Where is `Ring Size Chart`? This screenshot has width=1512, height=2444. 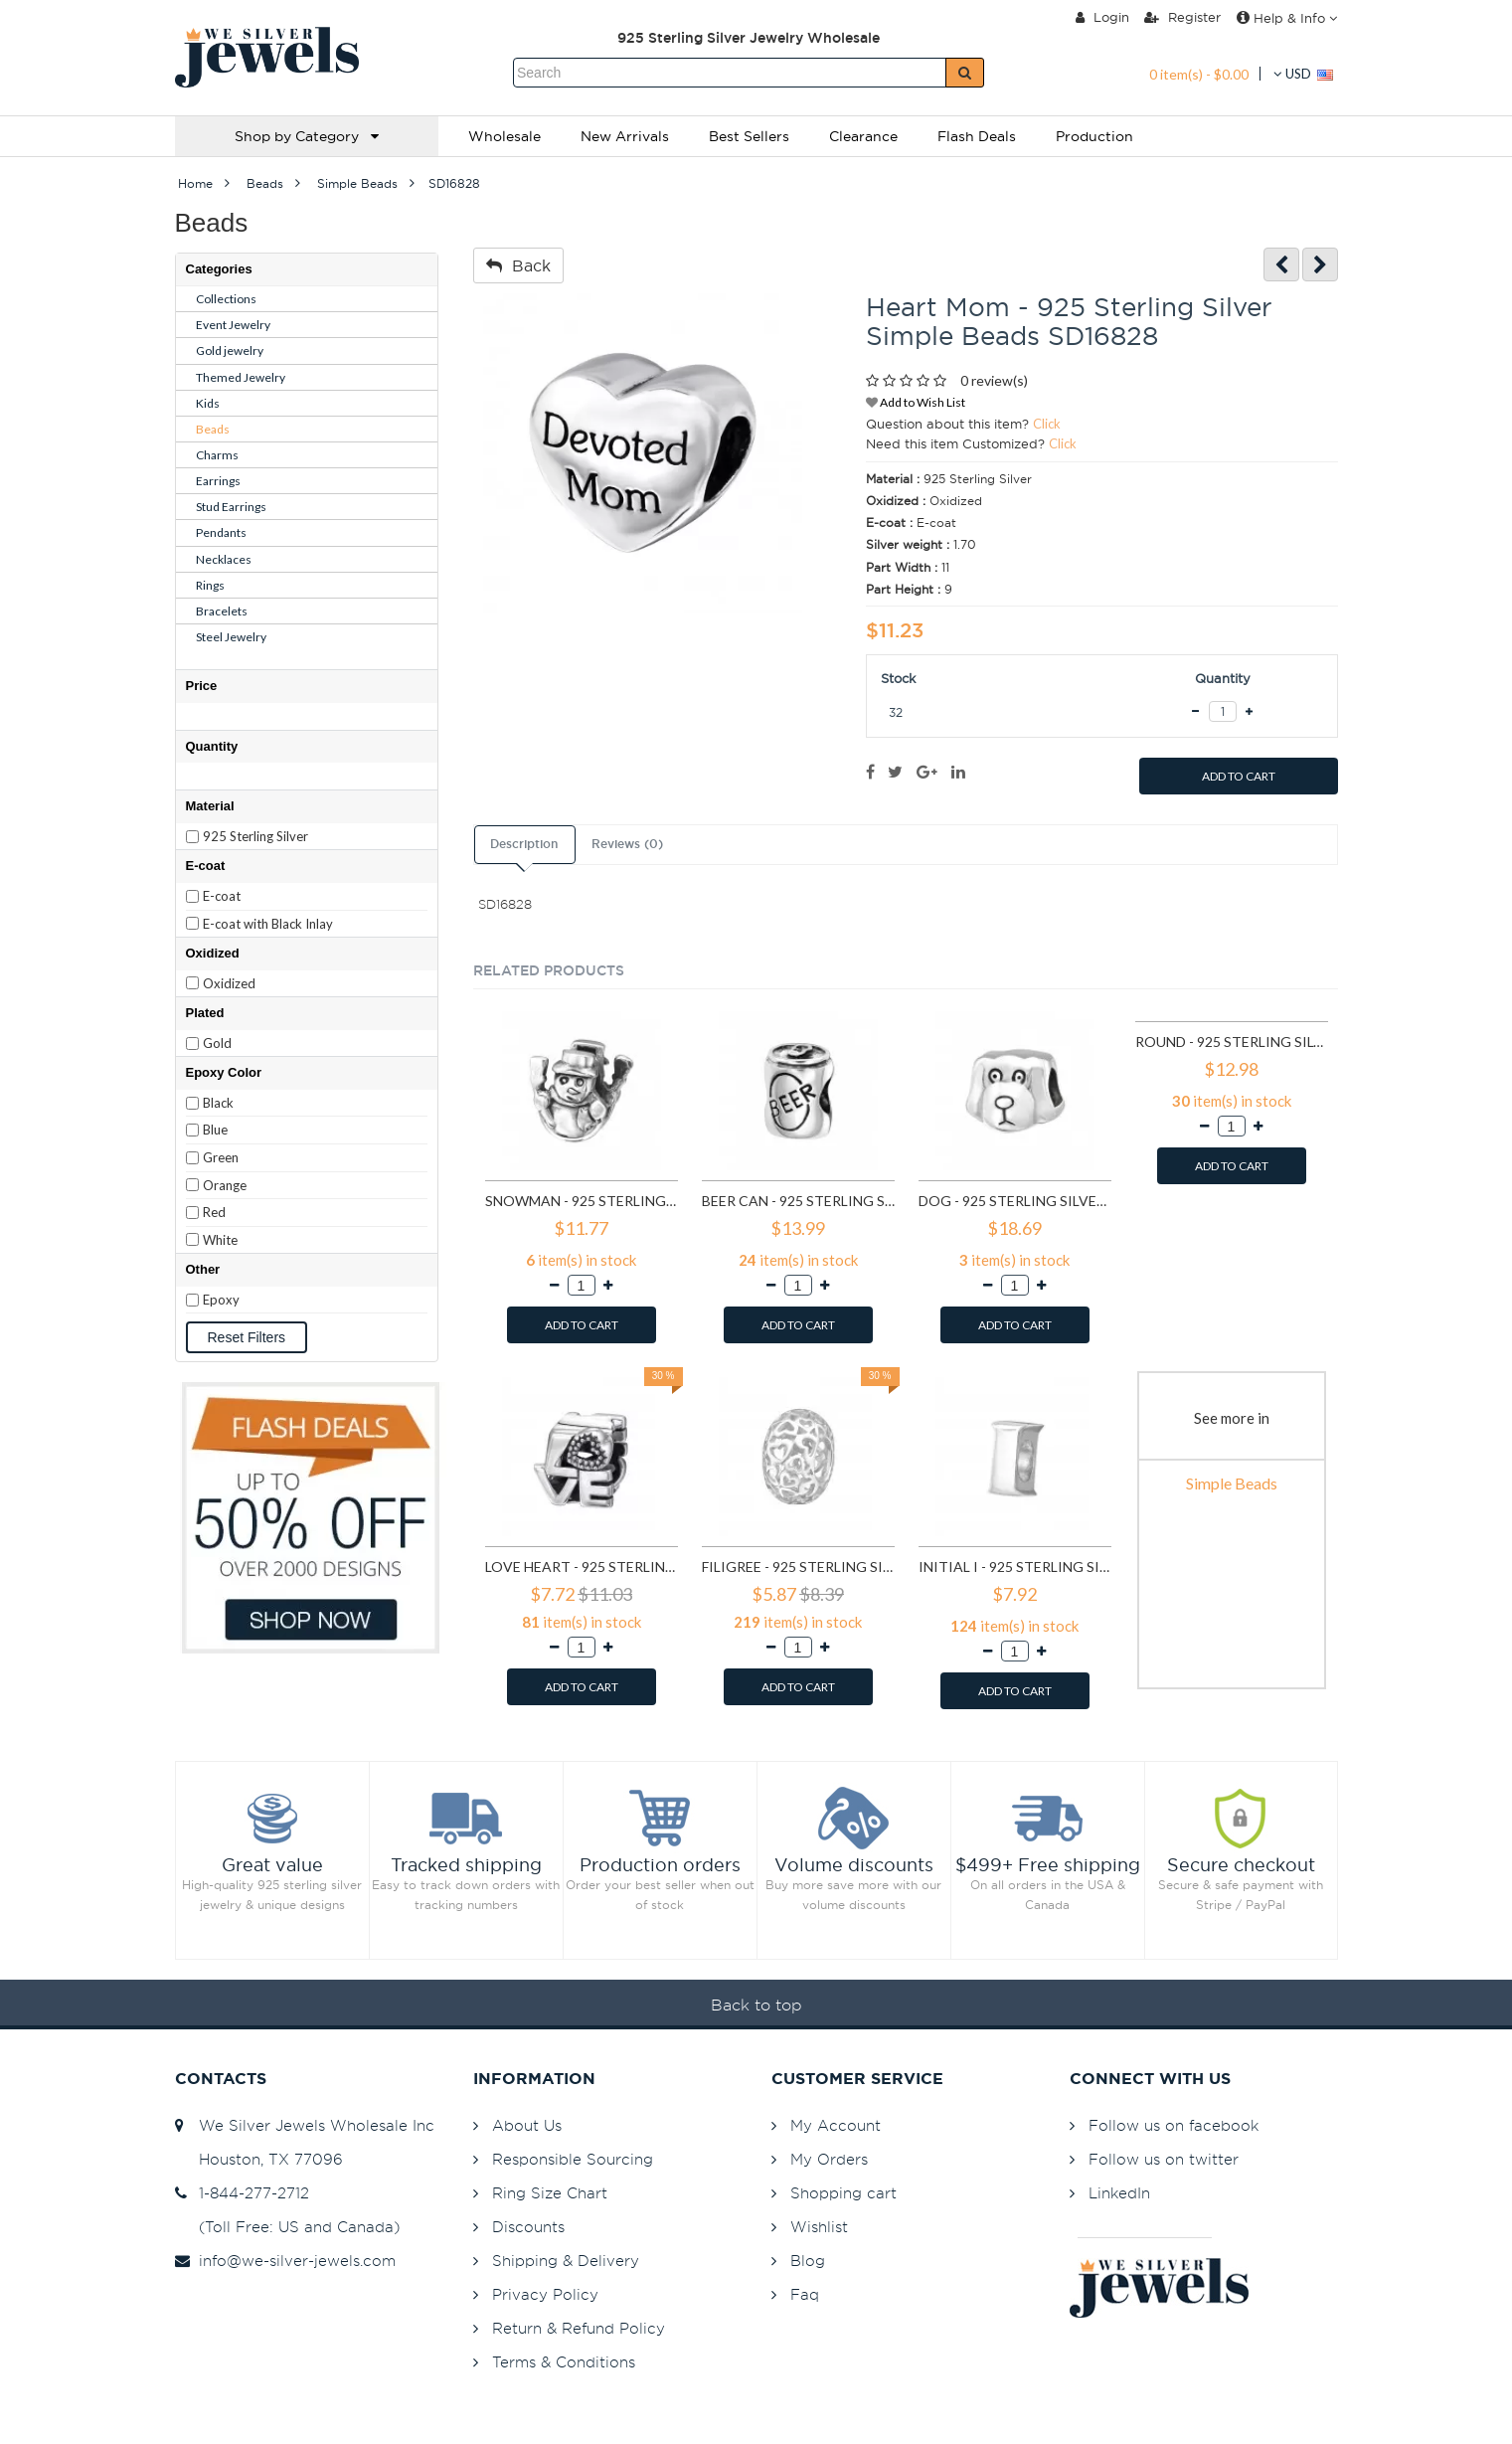
Ring Size Chart is located at coordinates (549, 2192).